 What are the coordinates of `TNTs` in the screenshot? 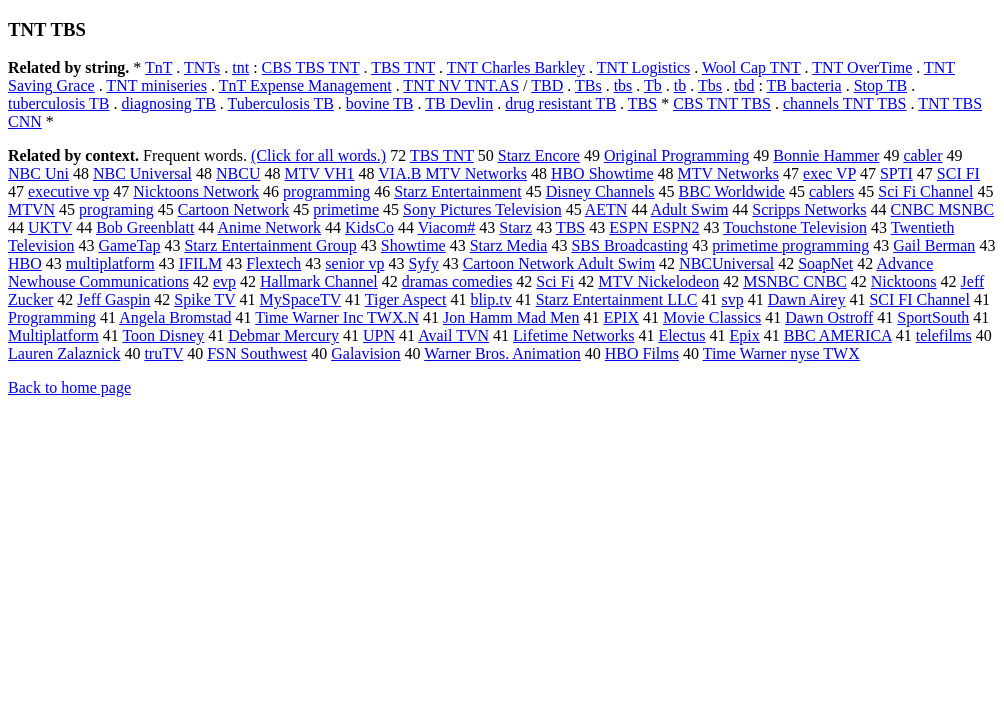 It's located at (202, 67).